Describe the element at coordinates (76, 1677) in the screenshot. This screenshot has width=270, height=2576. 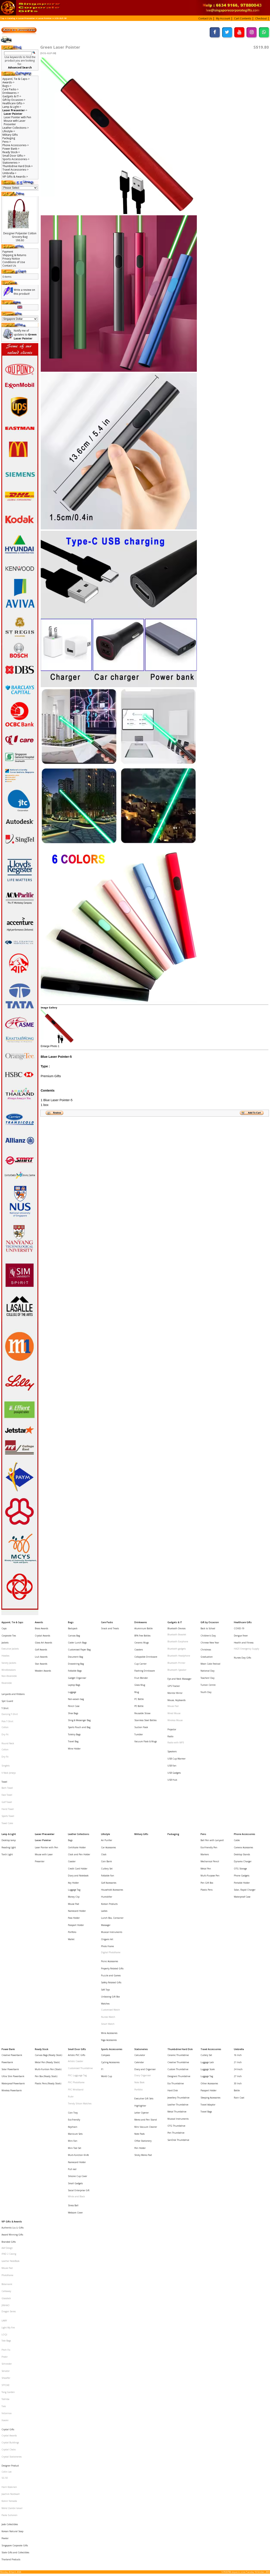
I see `Non-woven bag` at that location.